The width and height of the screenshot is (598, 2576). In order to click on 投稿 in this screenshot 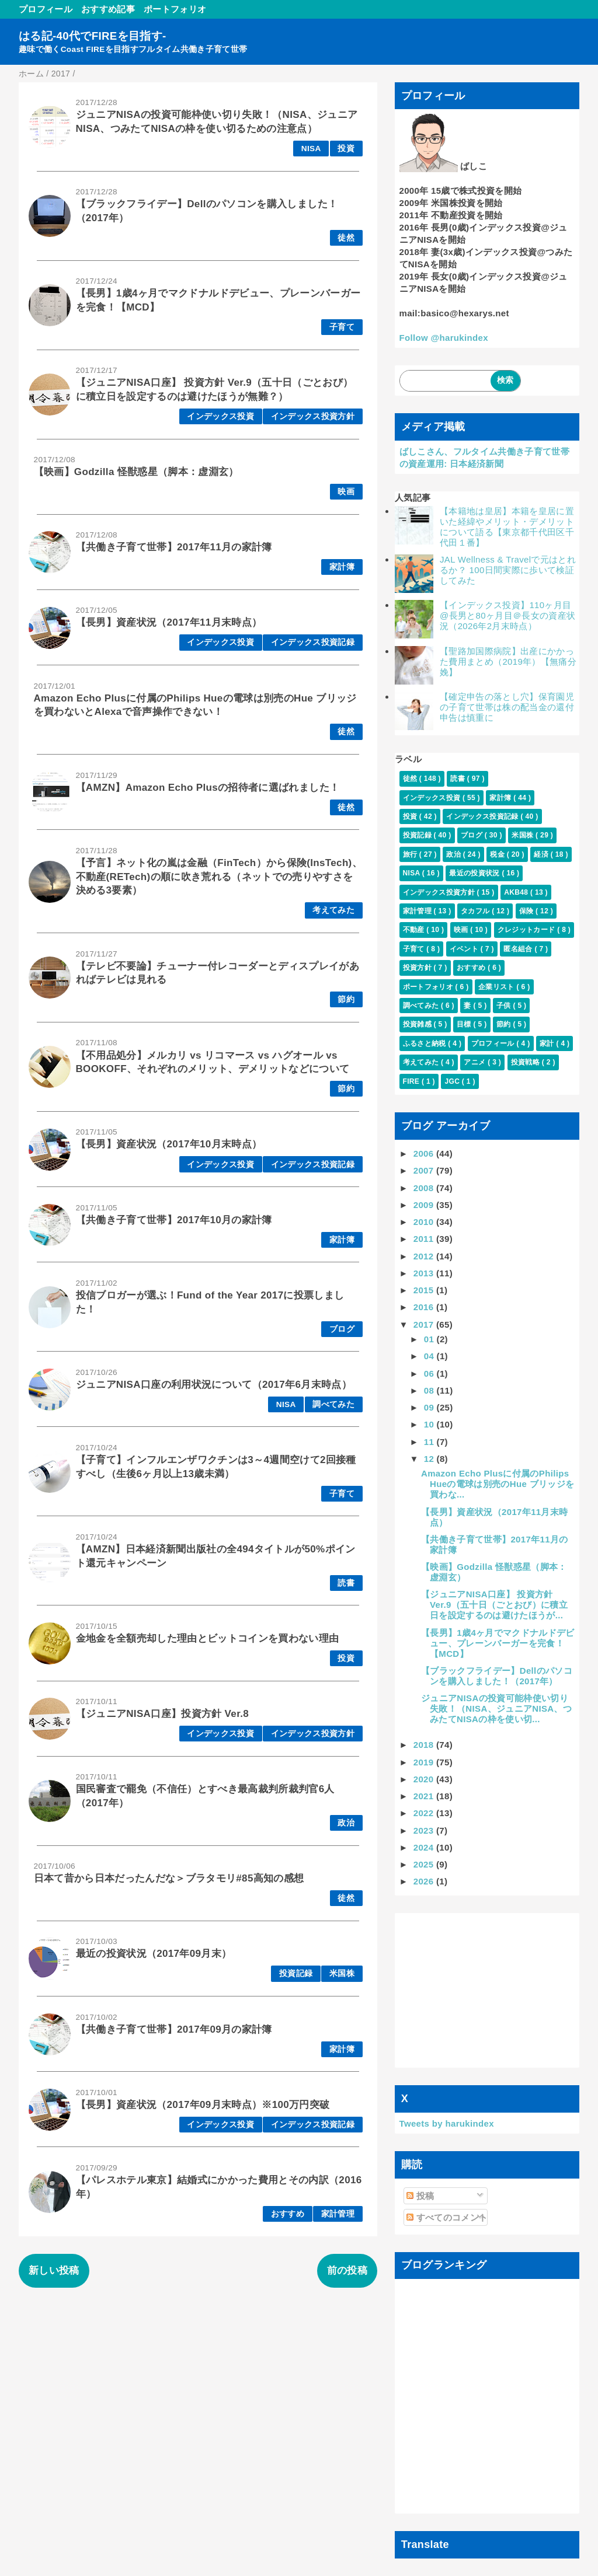, I will do `click(420, 2196)`.